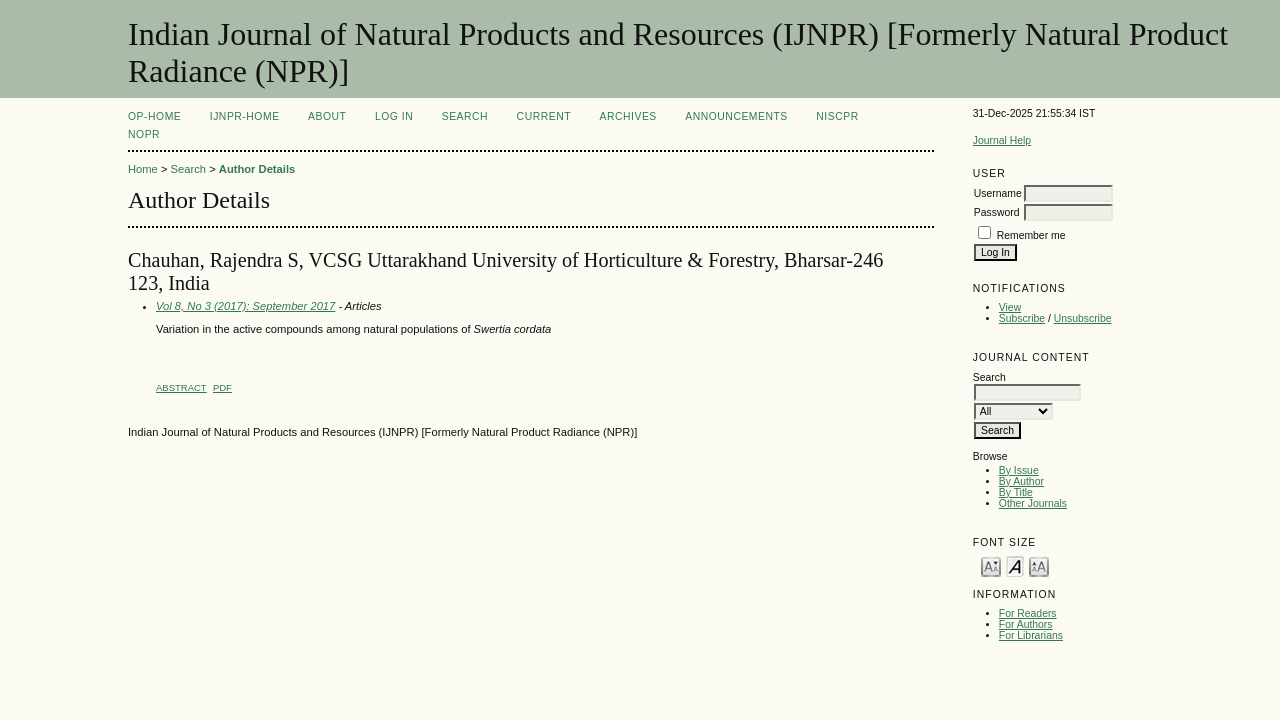  I want to click on Username, so click(998, 193).